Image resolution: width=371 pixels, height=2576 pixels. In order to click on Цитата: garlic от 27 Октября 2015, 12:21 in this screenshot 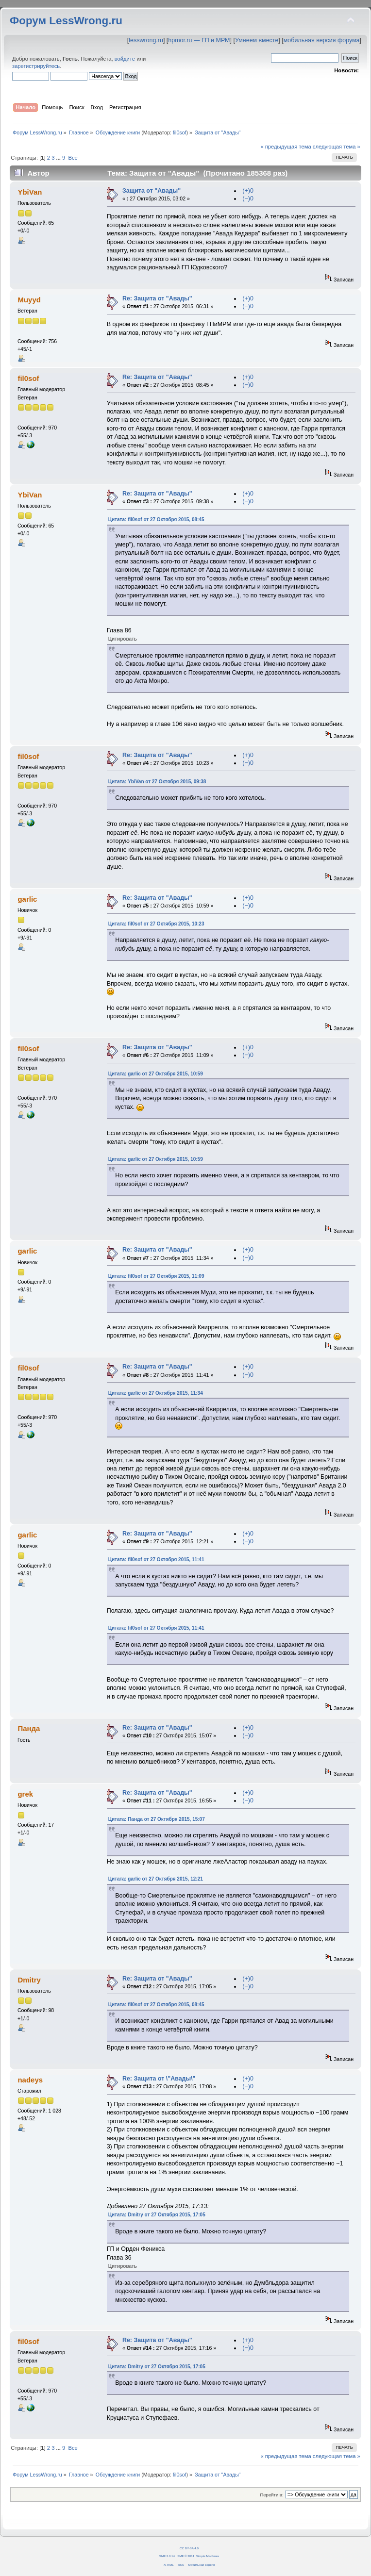, I will do `click(155, 1879)`.